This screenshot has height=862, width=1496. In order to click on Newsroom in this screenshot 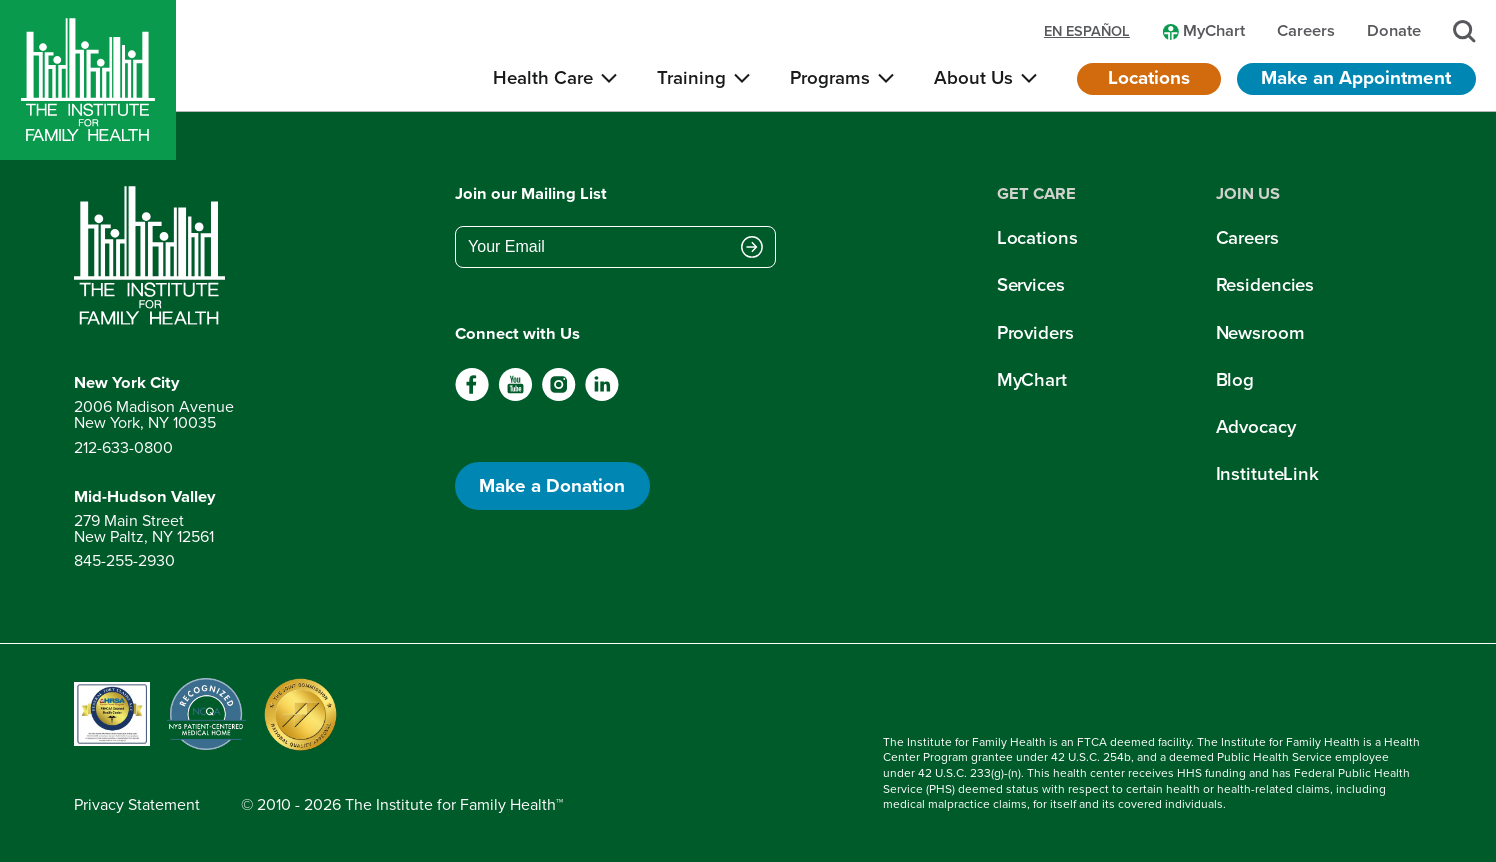, I will do `click(1260, 332)`.